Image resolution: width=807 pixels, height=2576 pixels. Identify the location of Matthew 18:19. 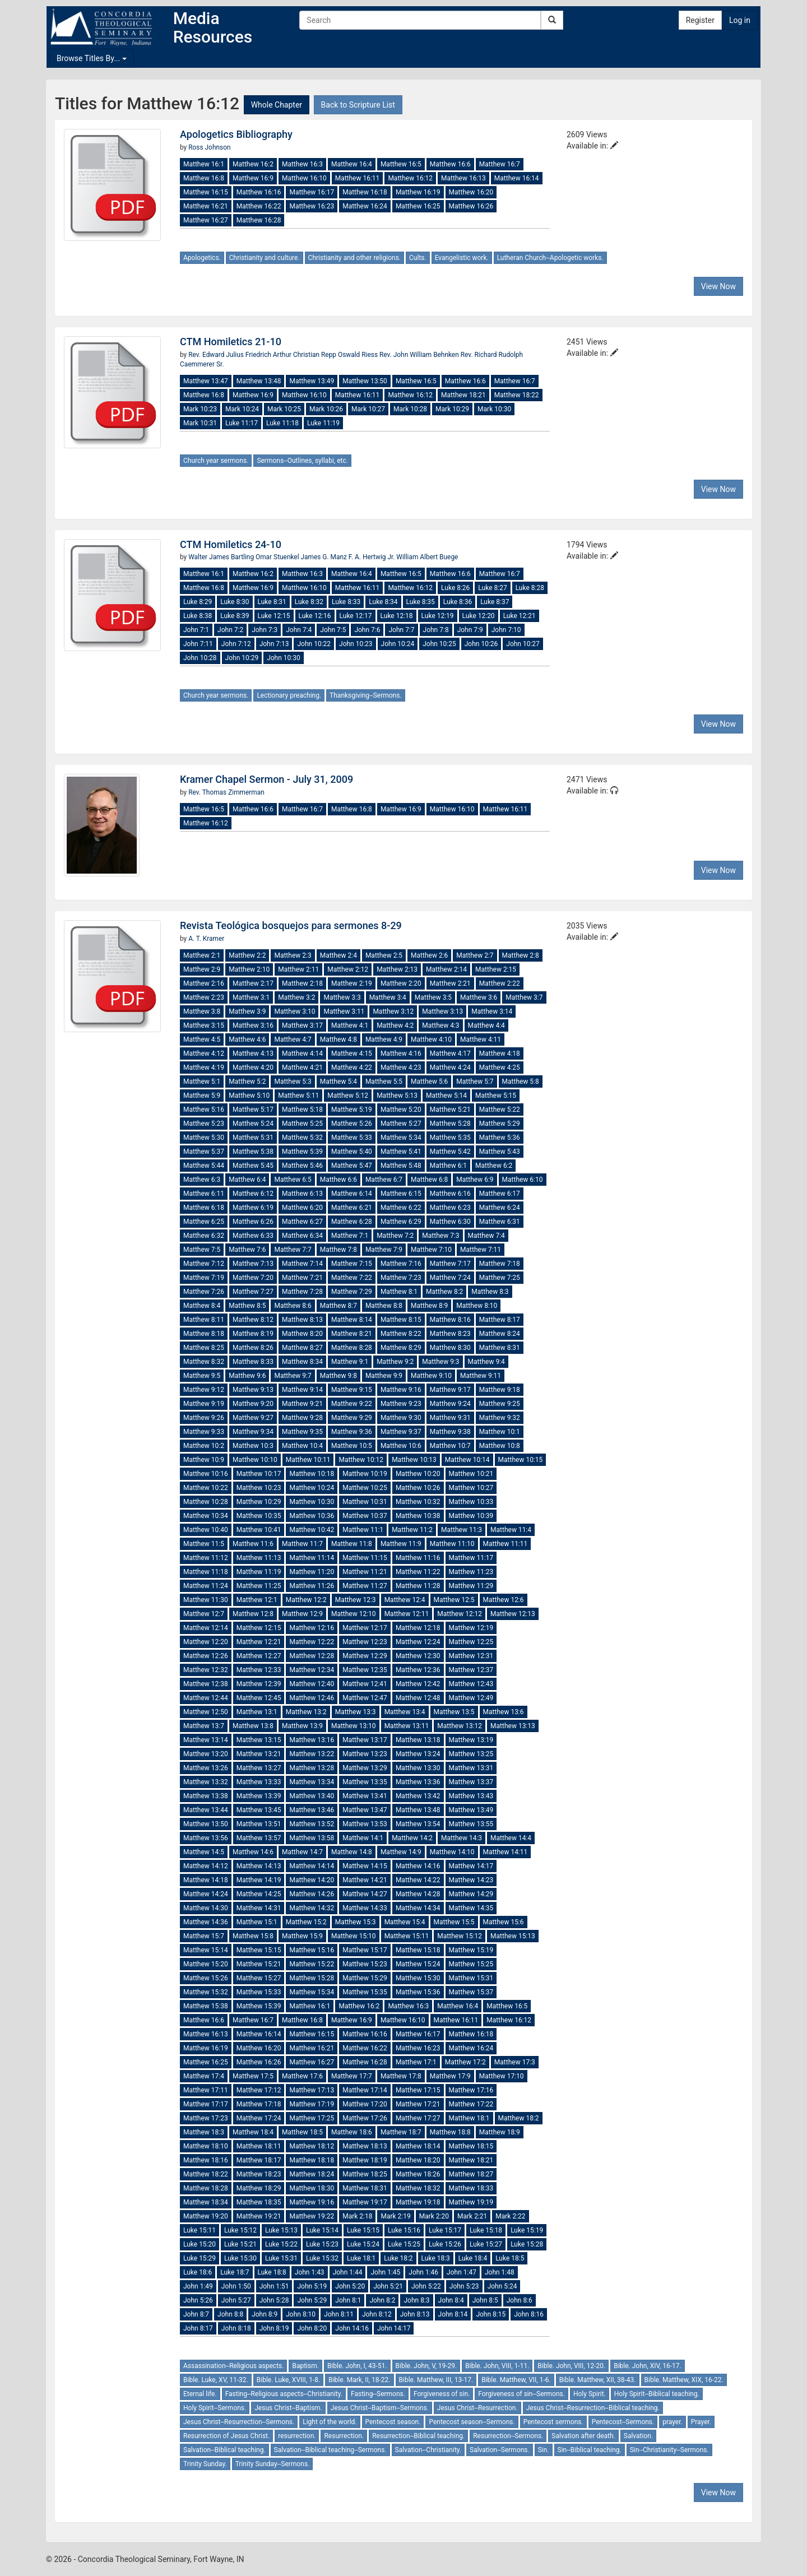
(364, 2160).